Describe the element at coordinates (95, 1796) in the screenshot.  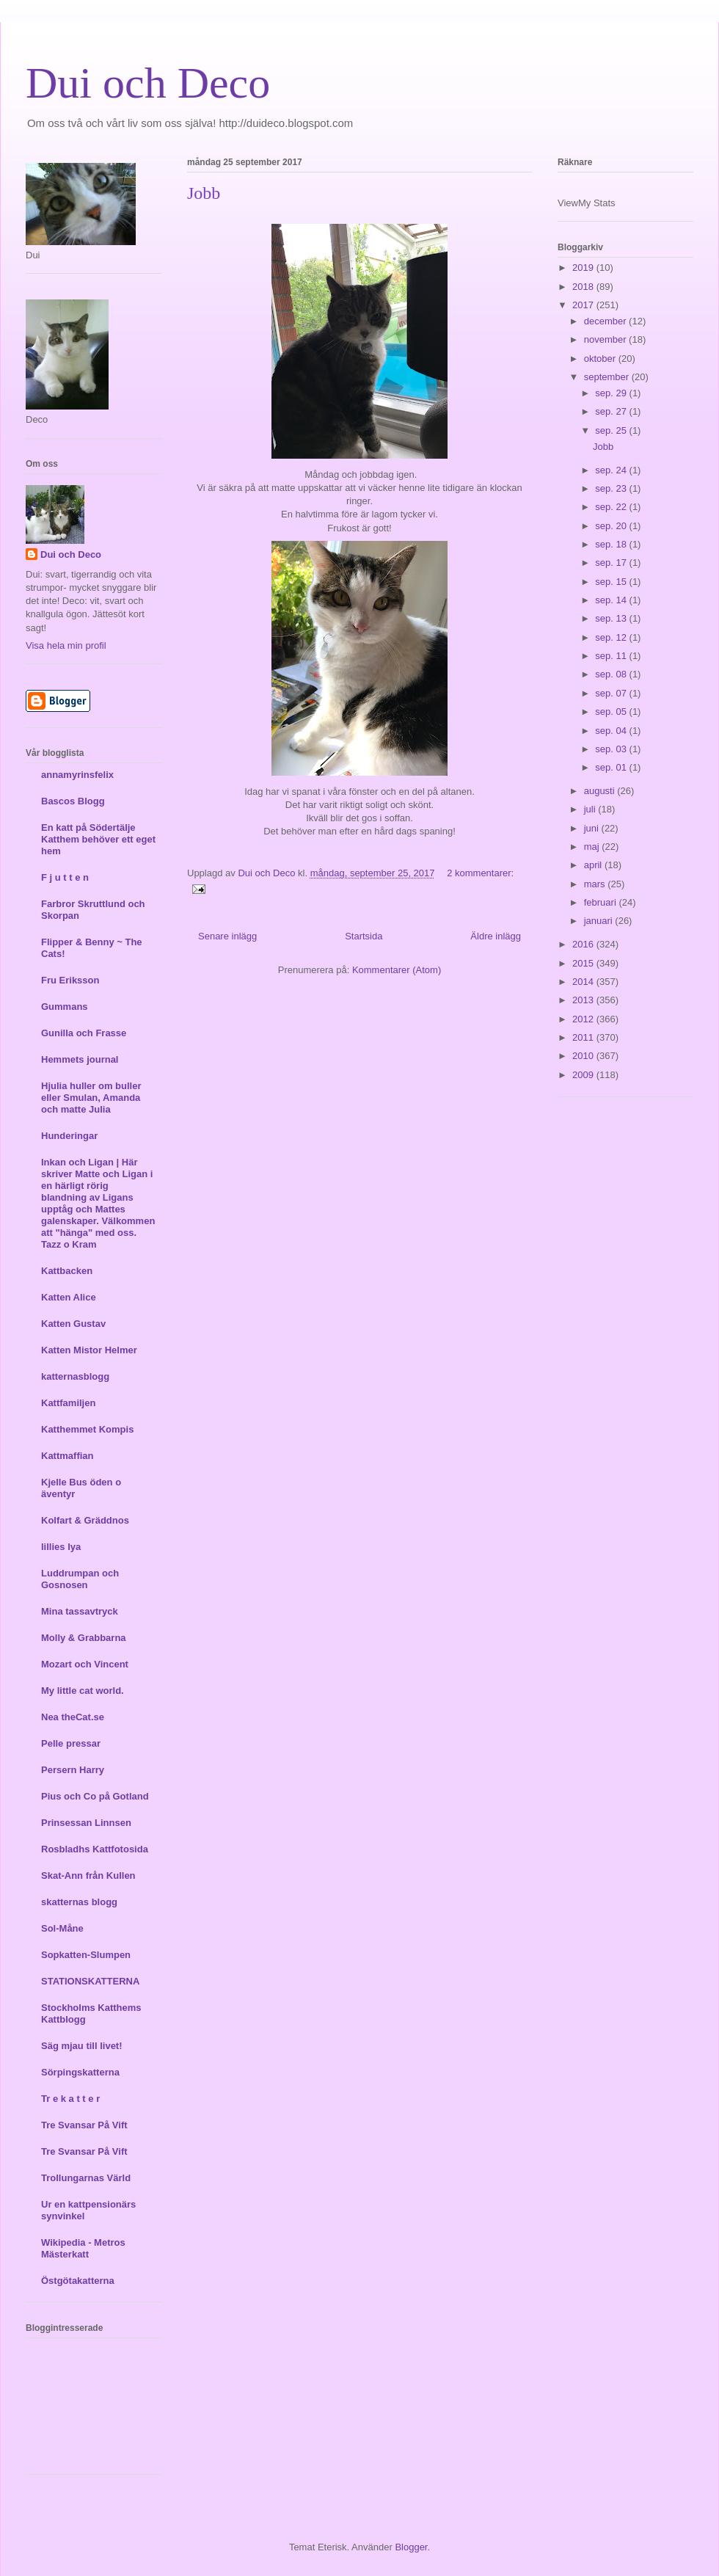
I see `Pius och Co på Gotland` at that location.